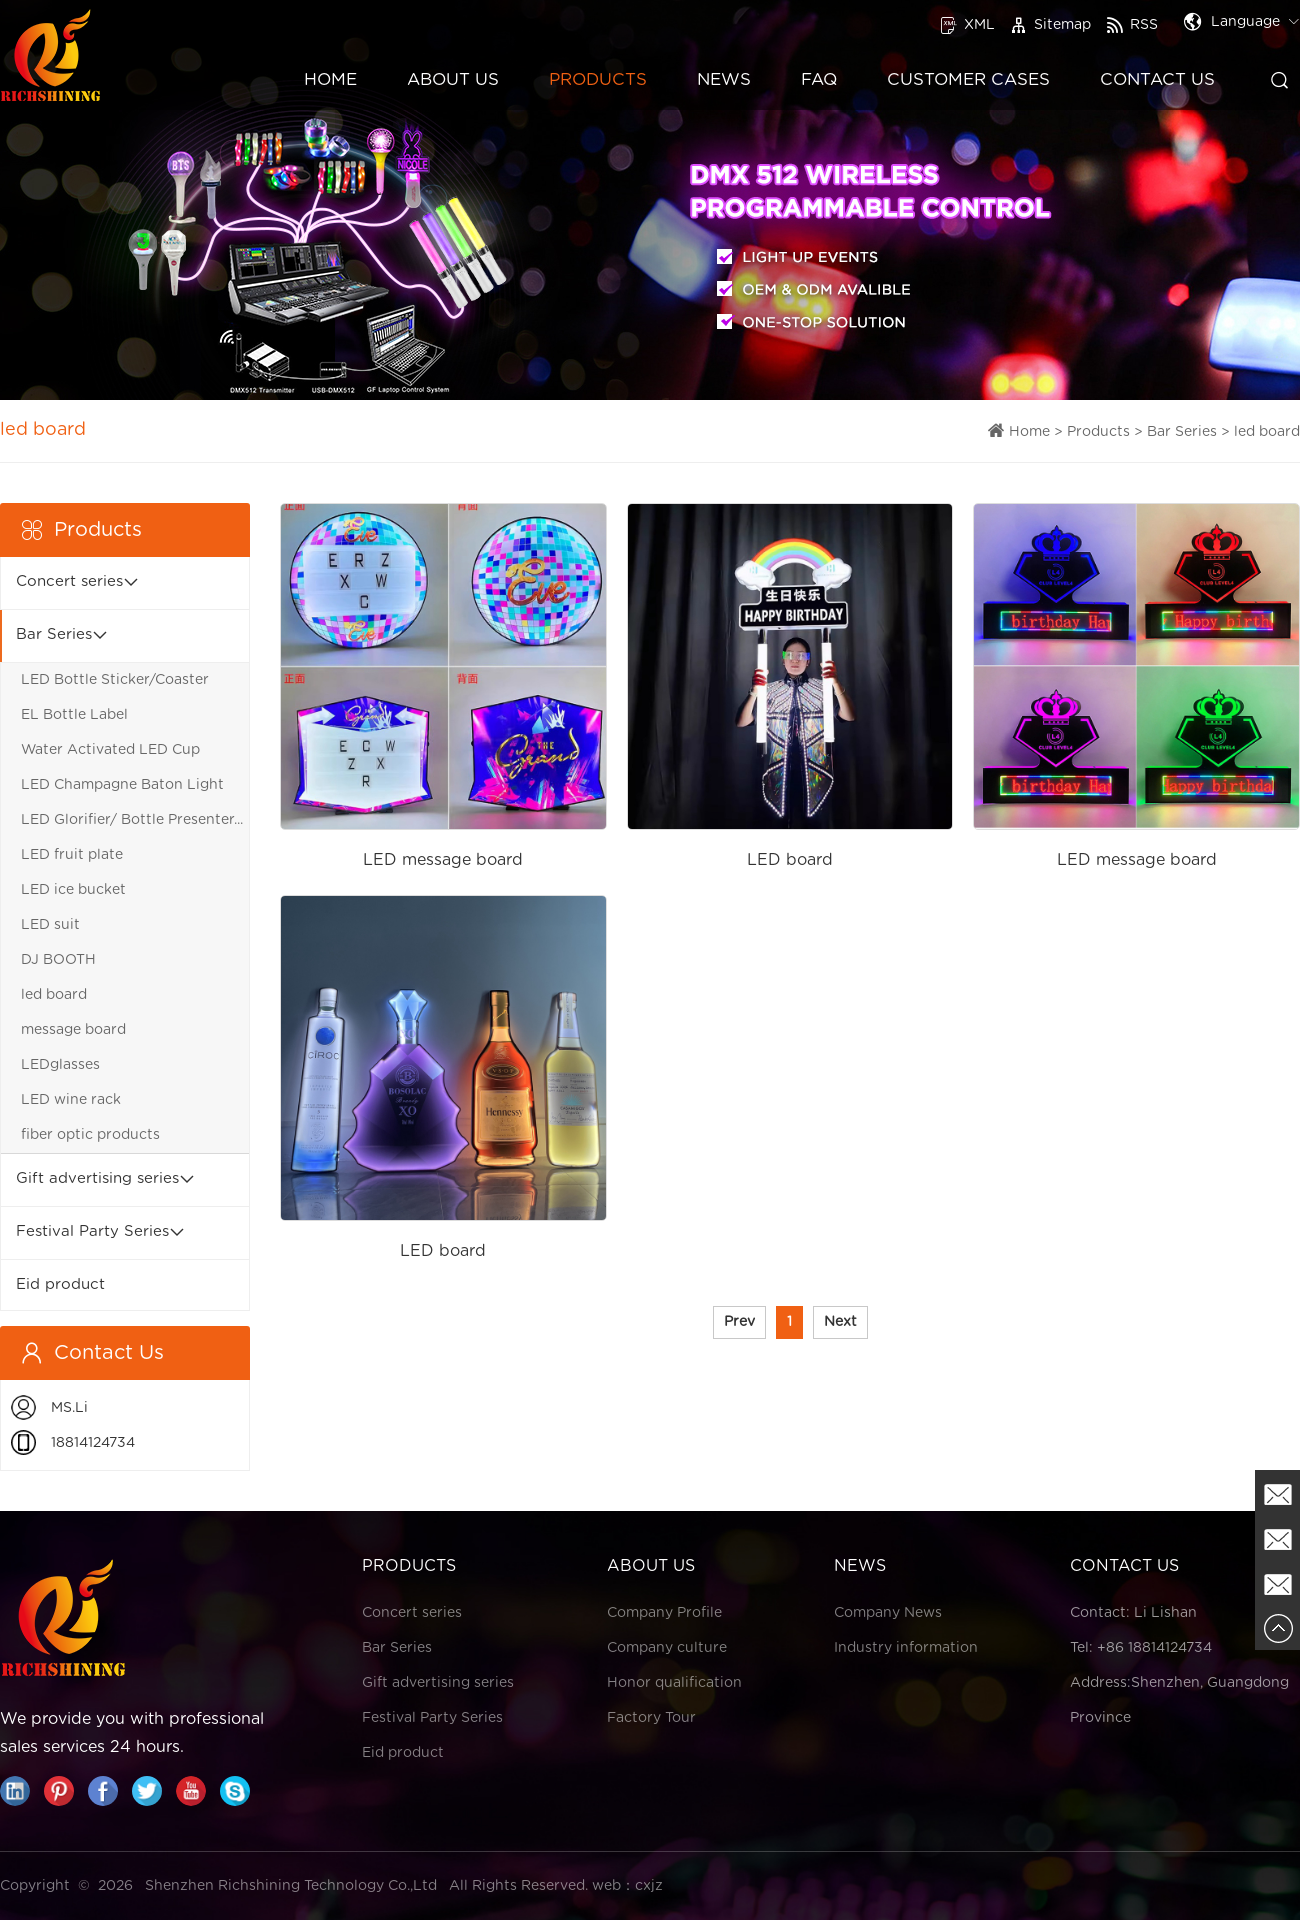  I want to click on Factory Tour, so click(651, 1718).